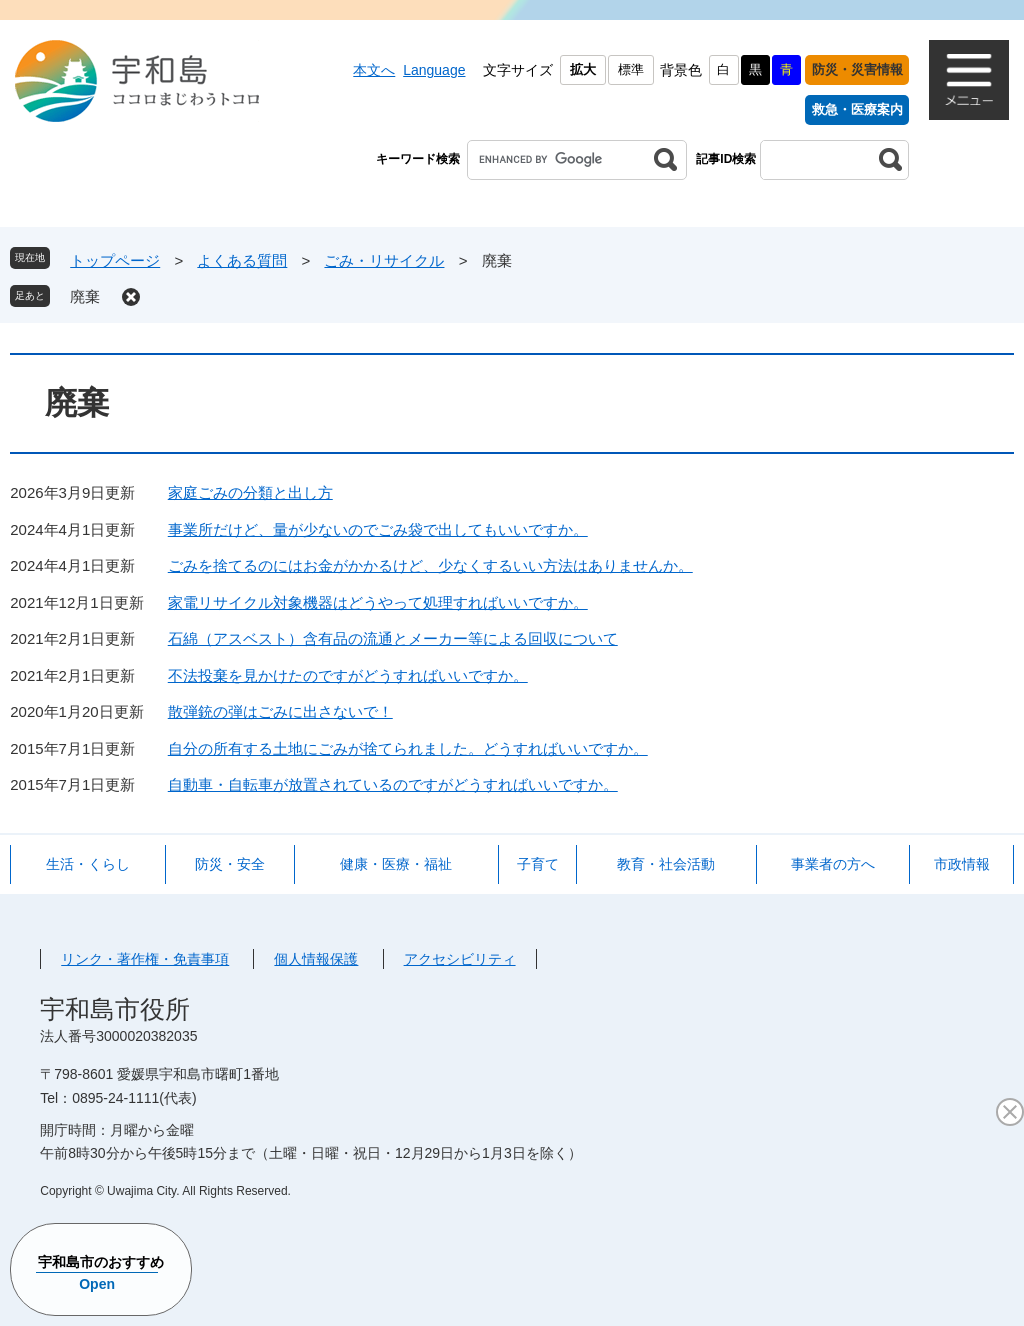 This screenshot has height=1326, width=1024. Describe the element at coordinates (242, 260) in the screenshot. I see `よくある質問` at that location.